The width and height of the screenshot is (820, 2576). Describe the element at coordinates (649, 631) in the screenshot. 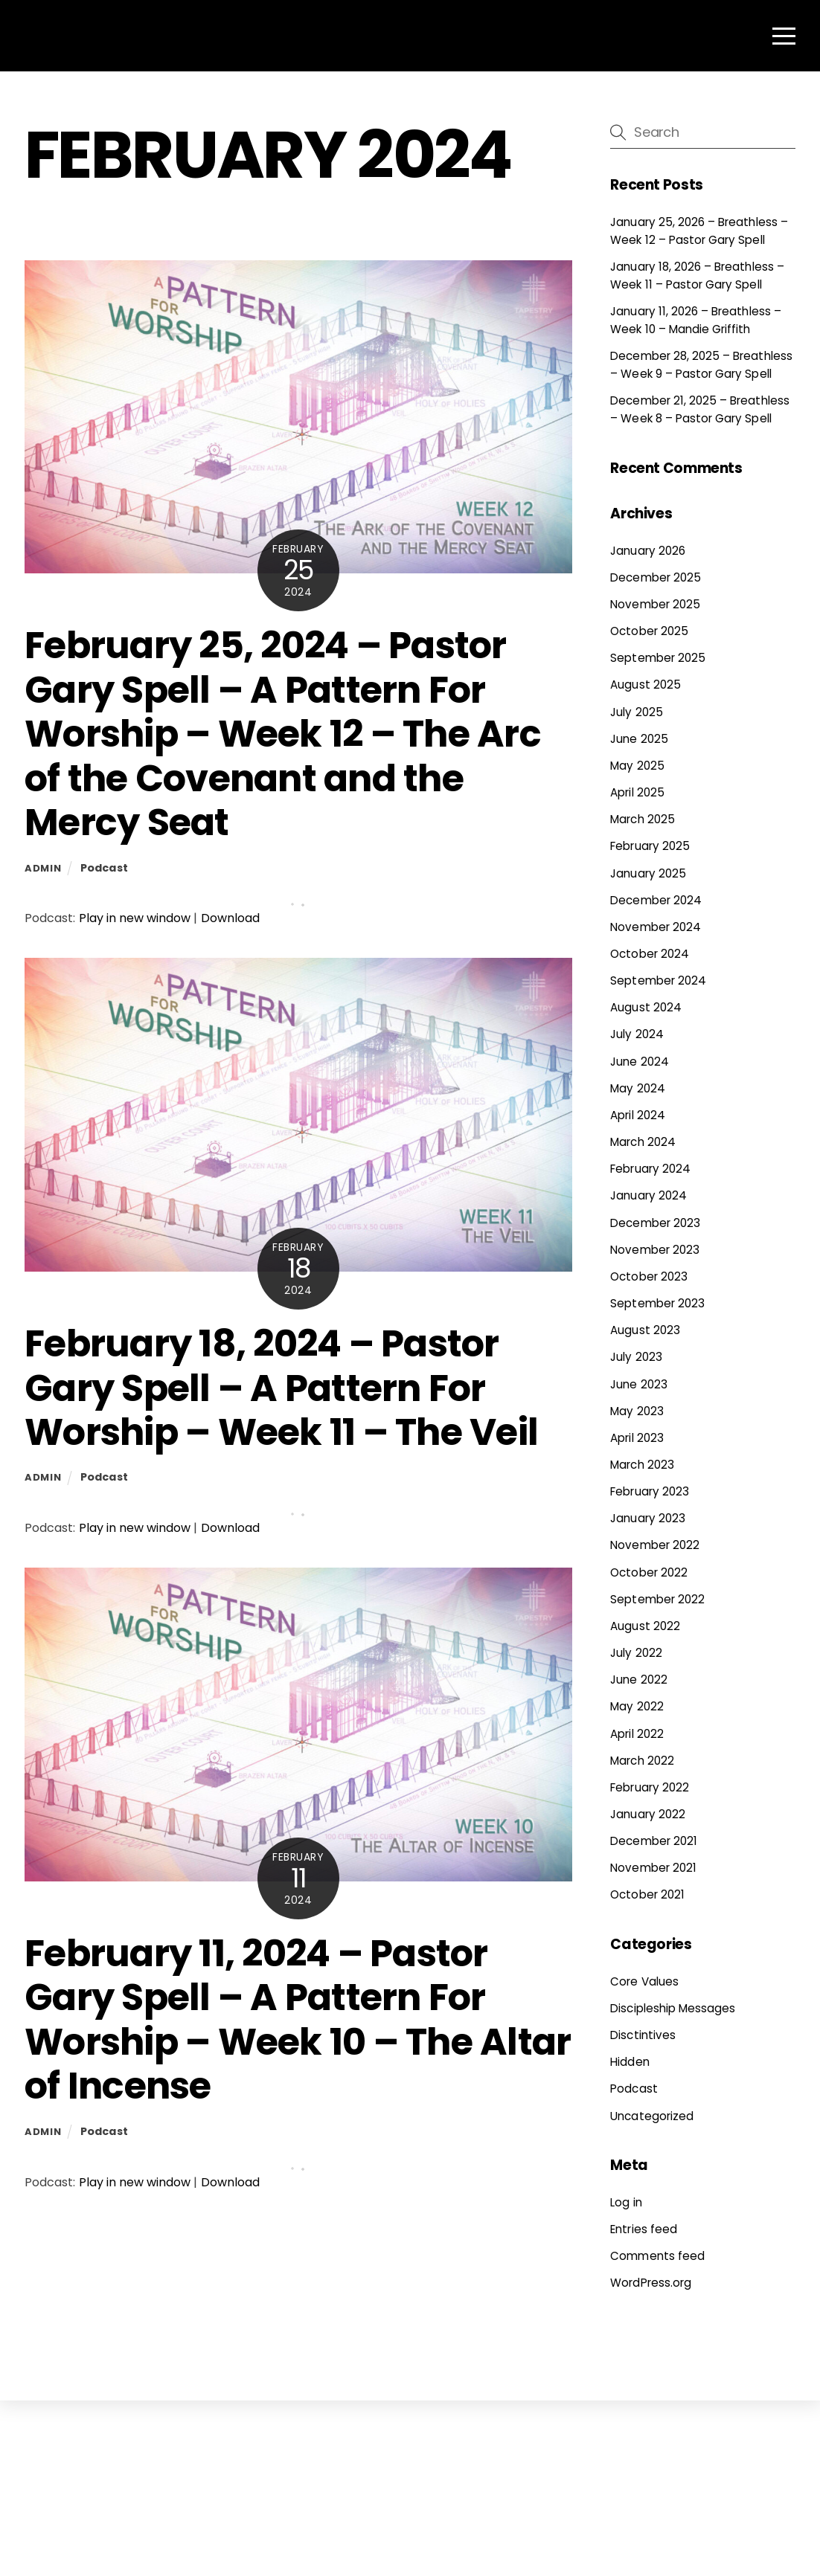

I see `October 2025` at that location.